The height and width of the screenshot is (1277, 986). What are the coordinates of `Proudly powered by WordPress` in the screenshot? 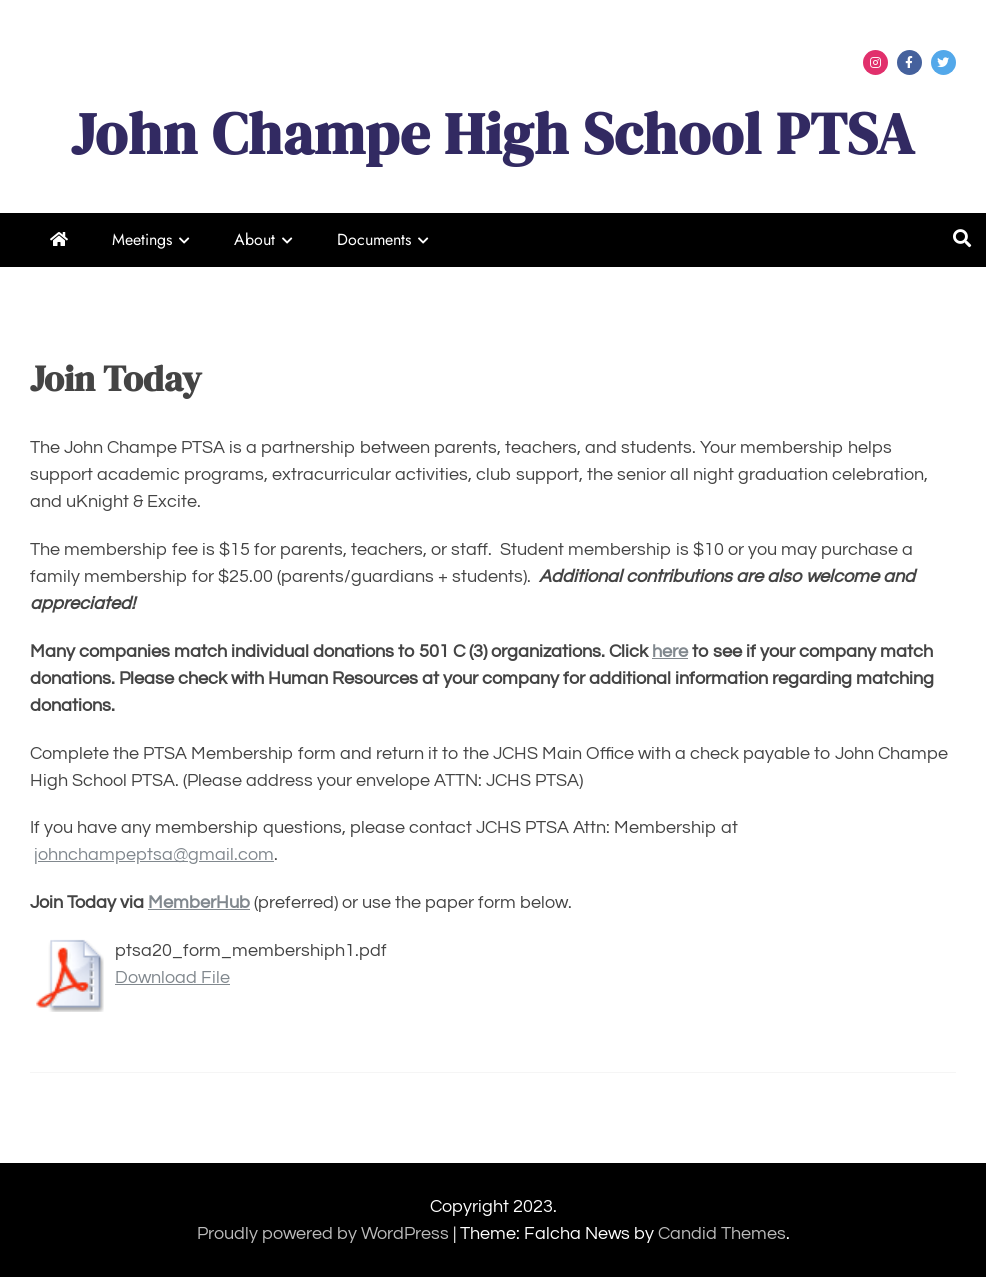 It's located at (325, 1233).